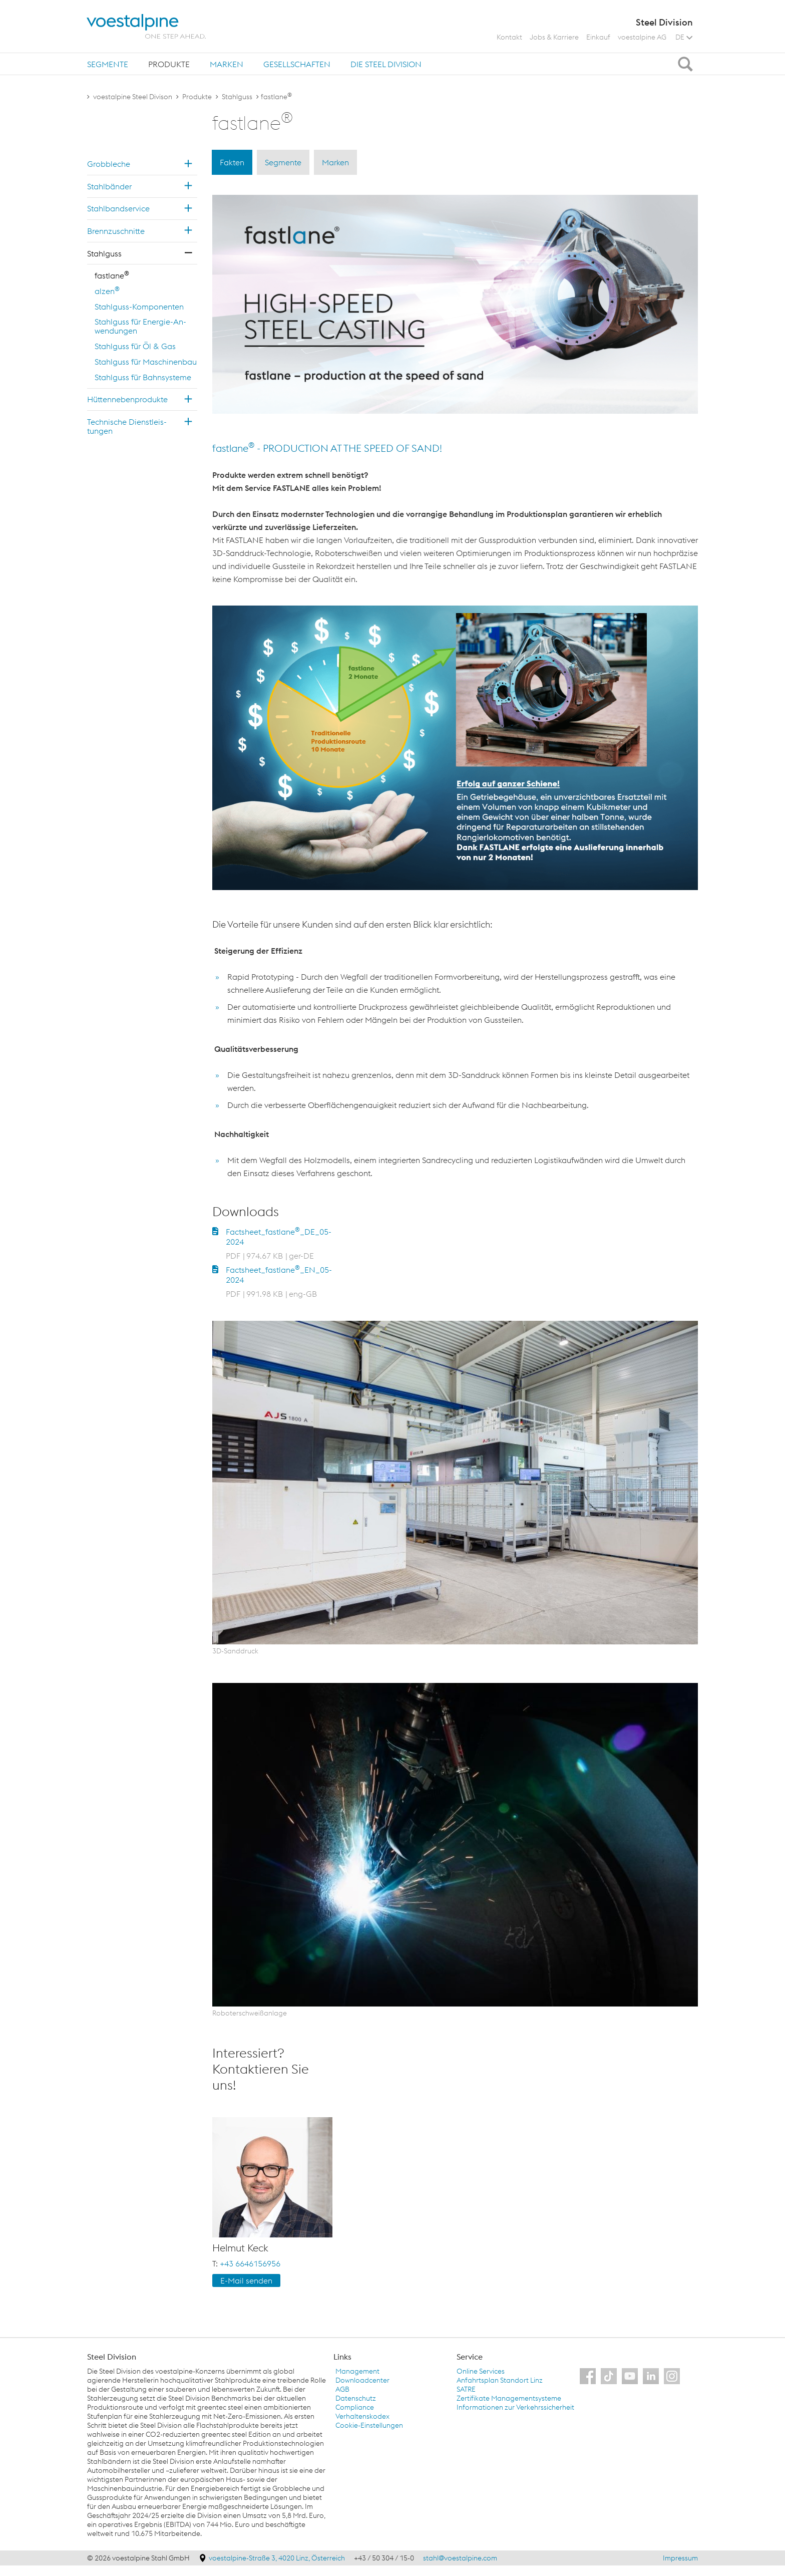 The width and height of the screenshot is (785, 2576). I want to click on Stahl­guss für Öl & Gas, so click(135, 346).